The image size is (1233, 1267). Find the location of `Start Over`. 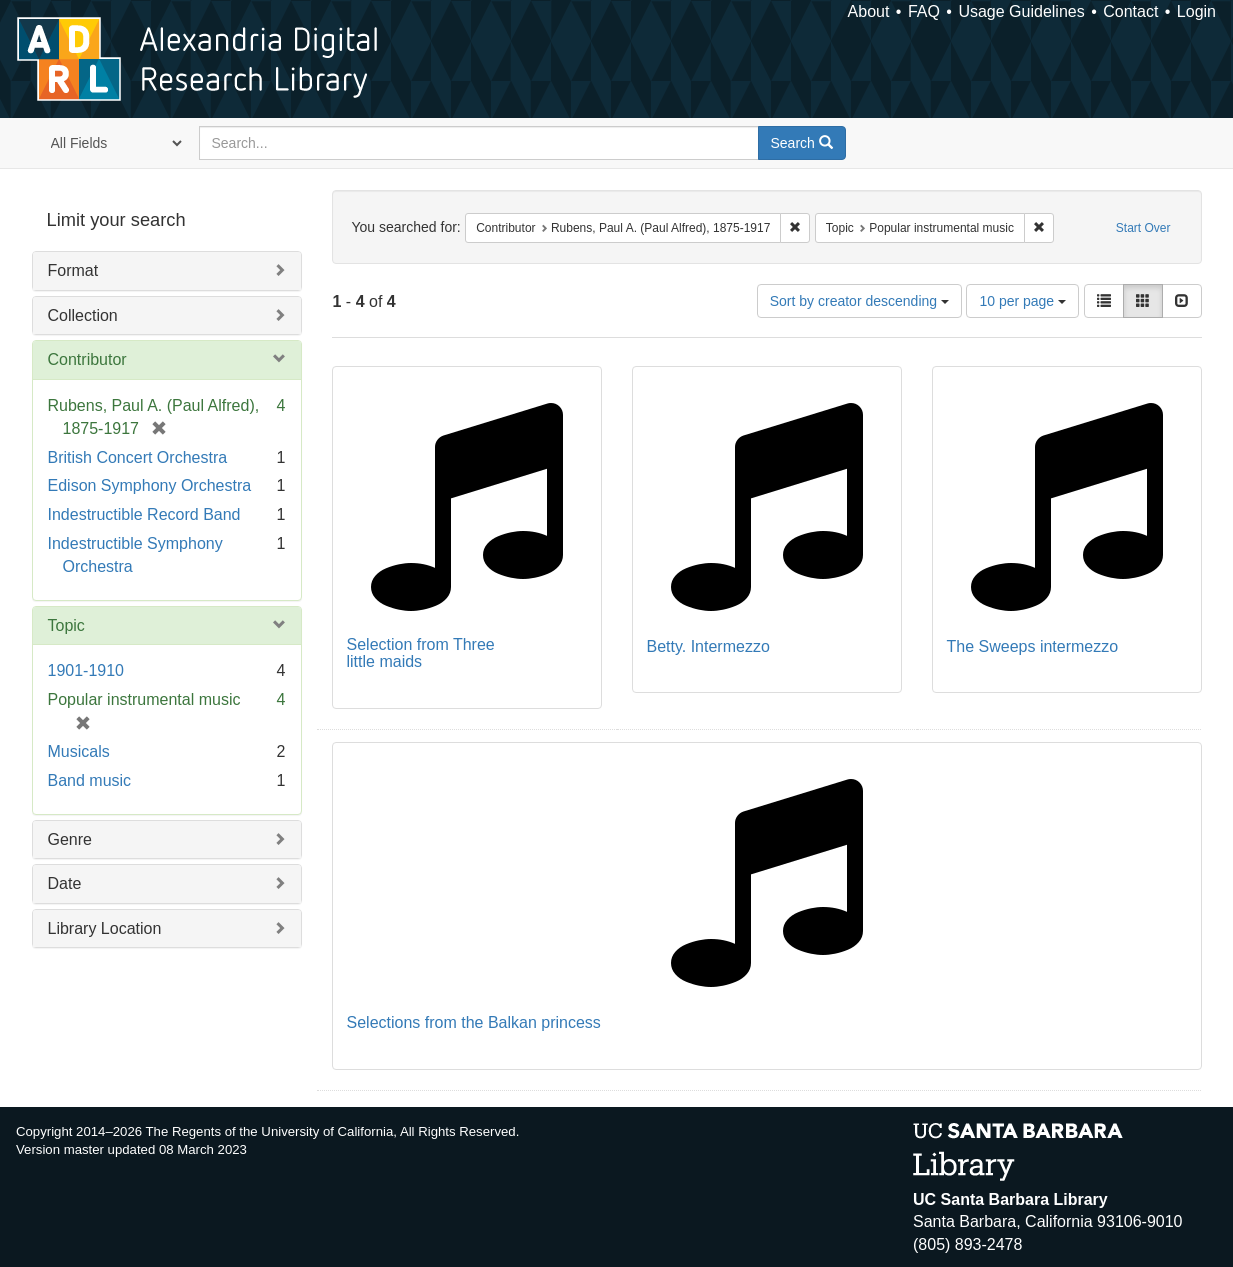

Start Over is located at coordinates (1143, 228).